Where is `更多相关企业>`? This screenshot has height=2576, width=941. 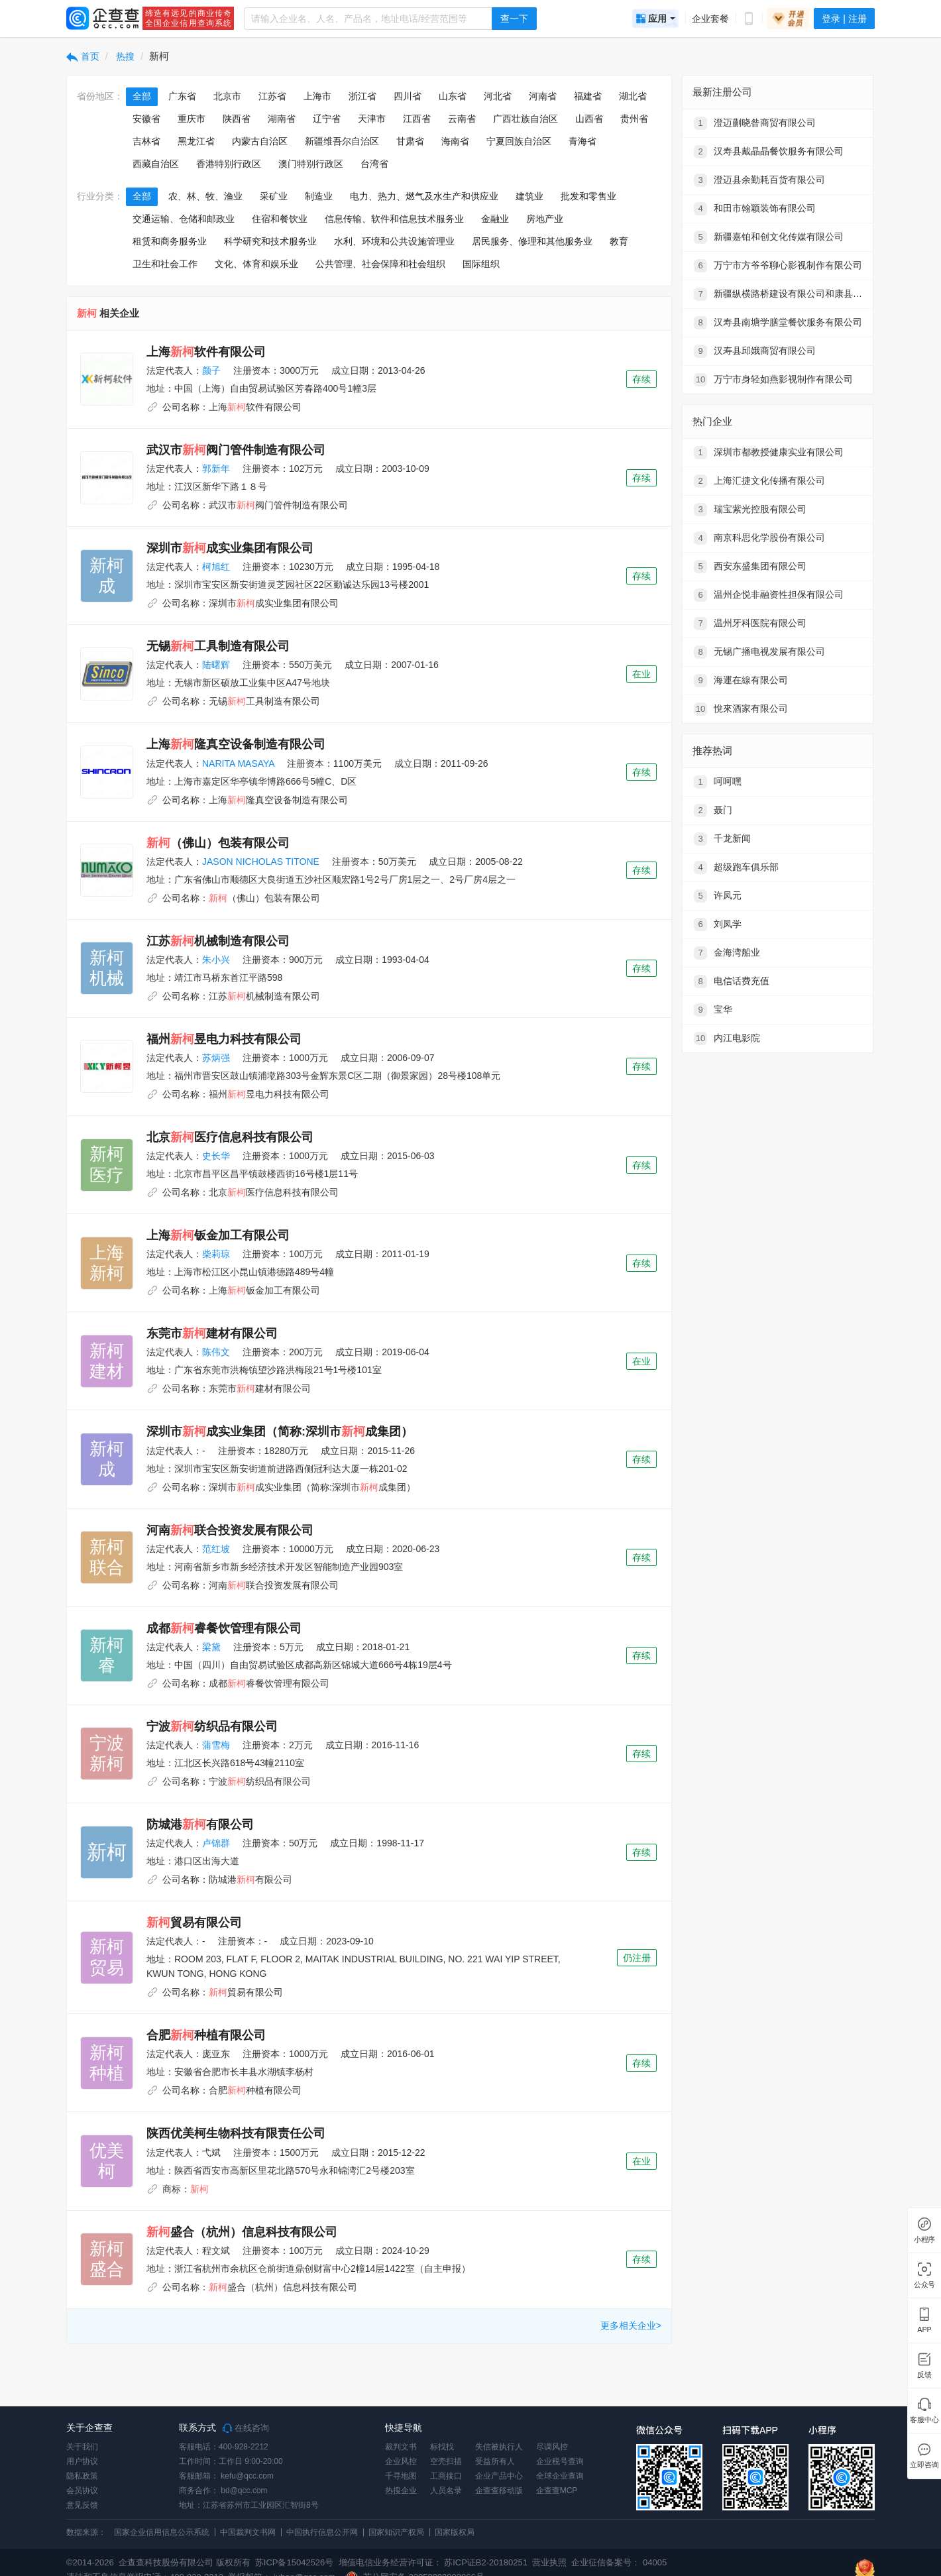 更多相关企业> is located at coordinates (630, 2325).